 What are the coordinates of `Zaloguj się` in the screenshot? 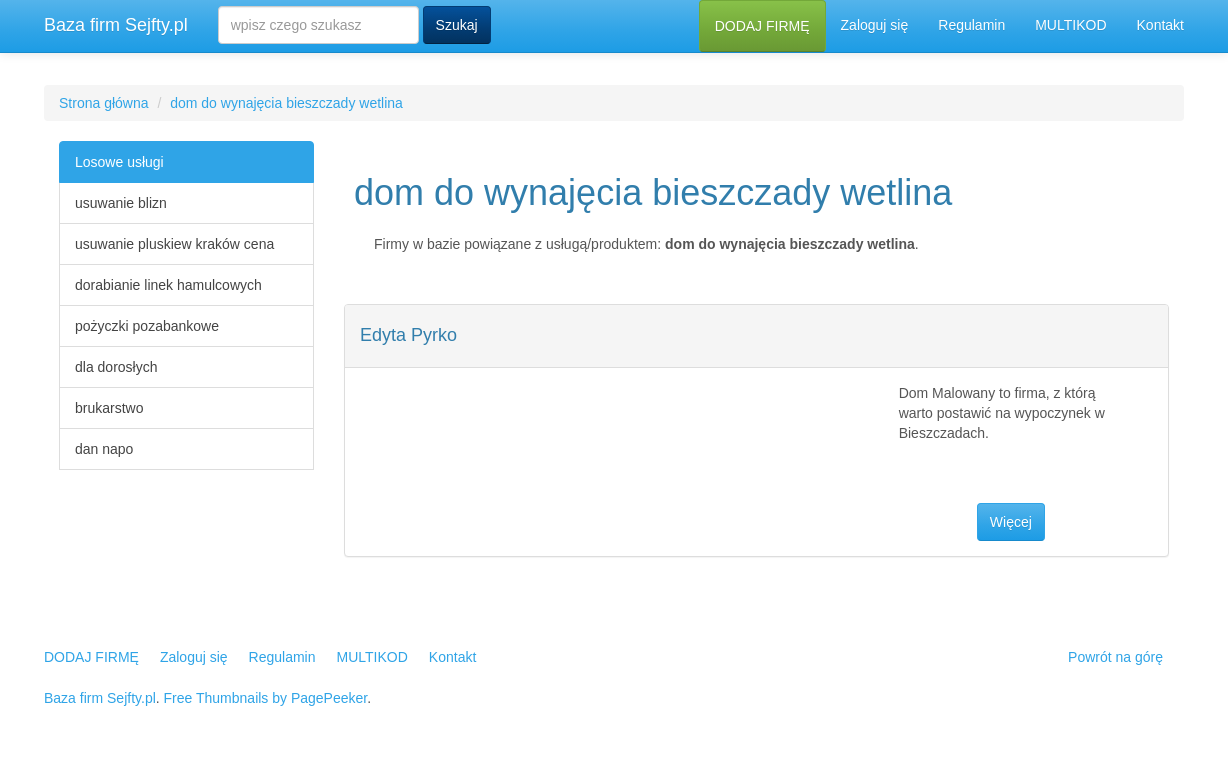 It's located at (875, 25).